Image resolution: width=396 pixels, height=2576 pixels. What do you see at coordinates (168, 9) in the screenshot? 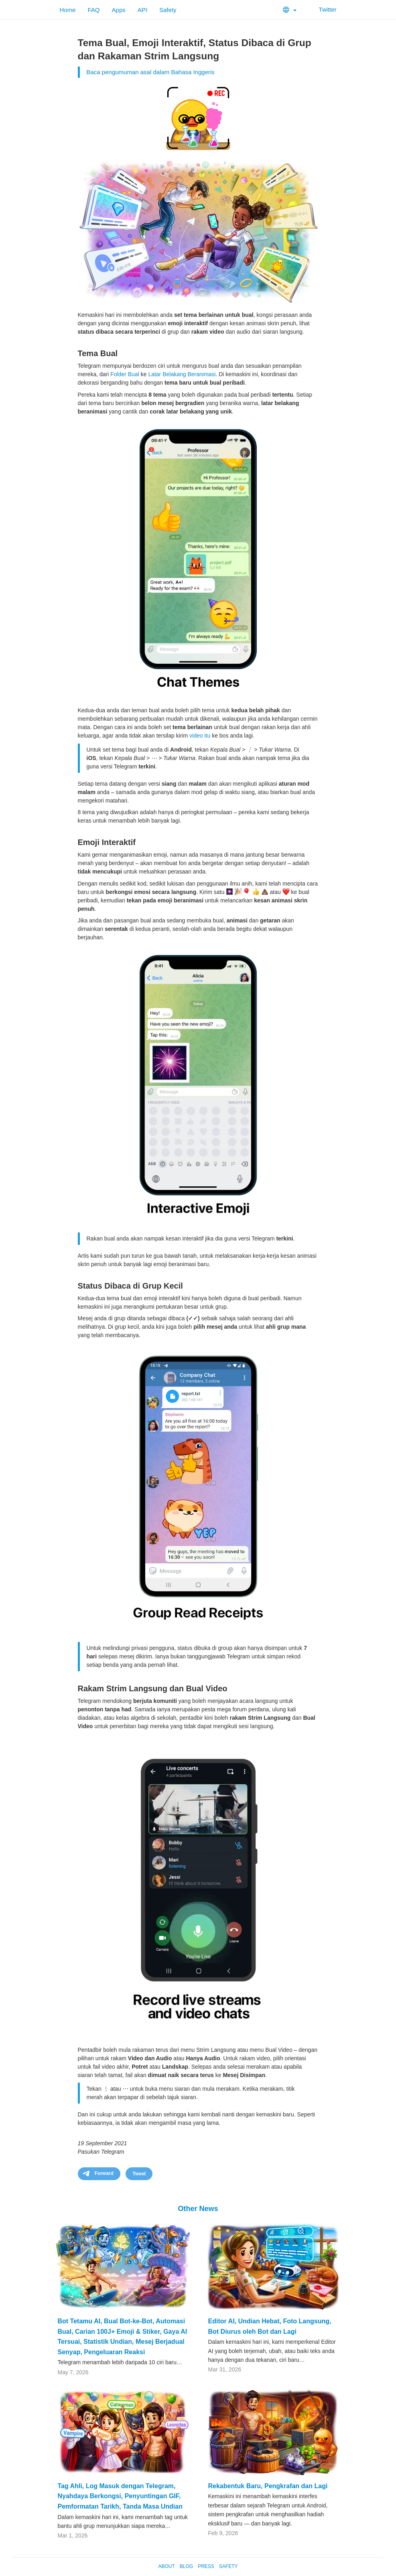
I see `Safety` at bounding box center [168, 9].